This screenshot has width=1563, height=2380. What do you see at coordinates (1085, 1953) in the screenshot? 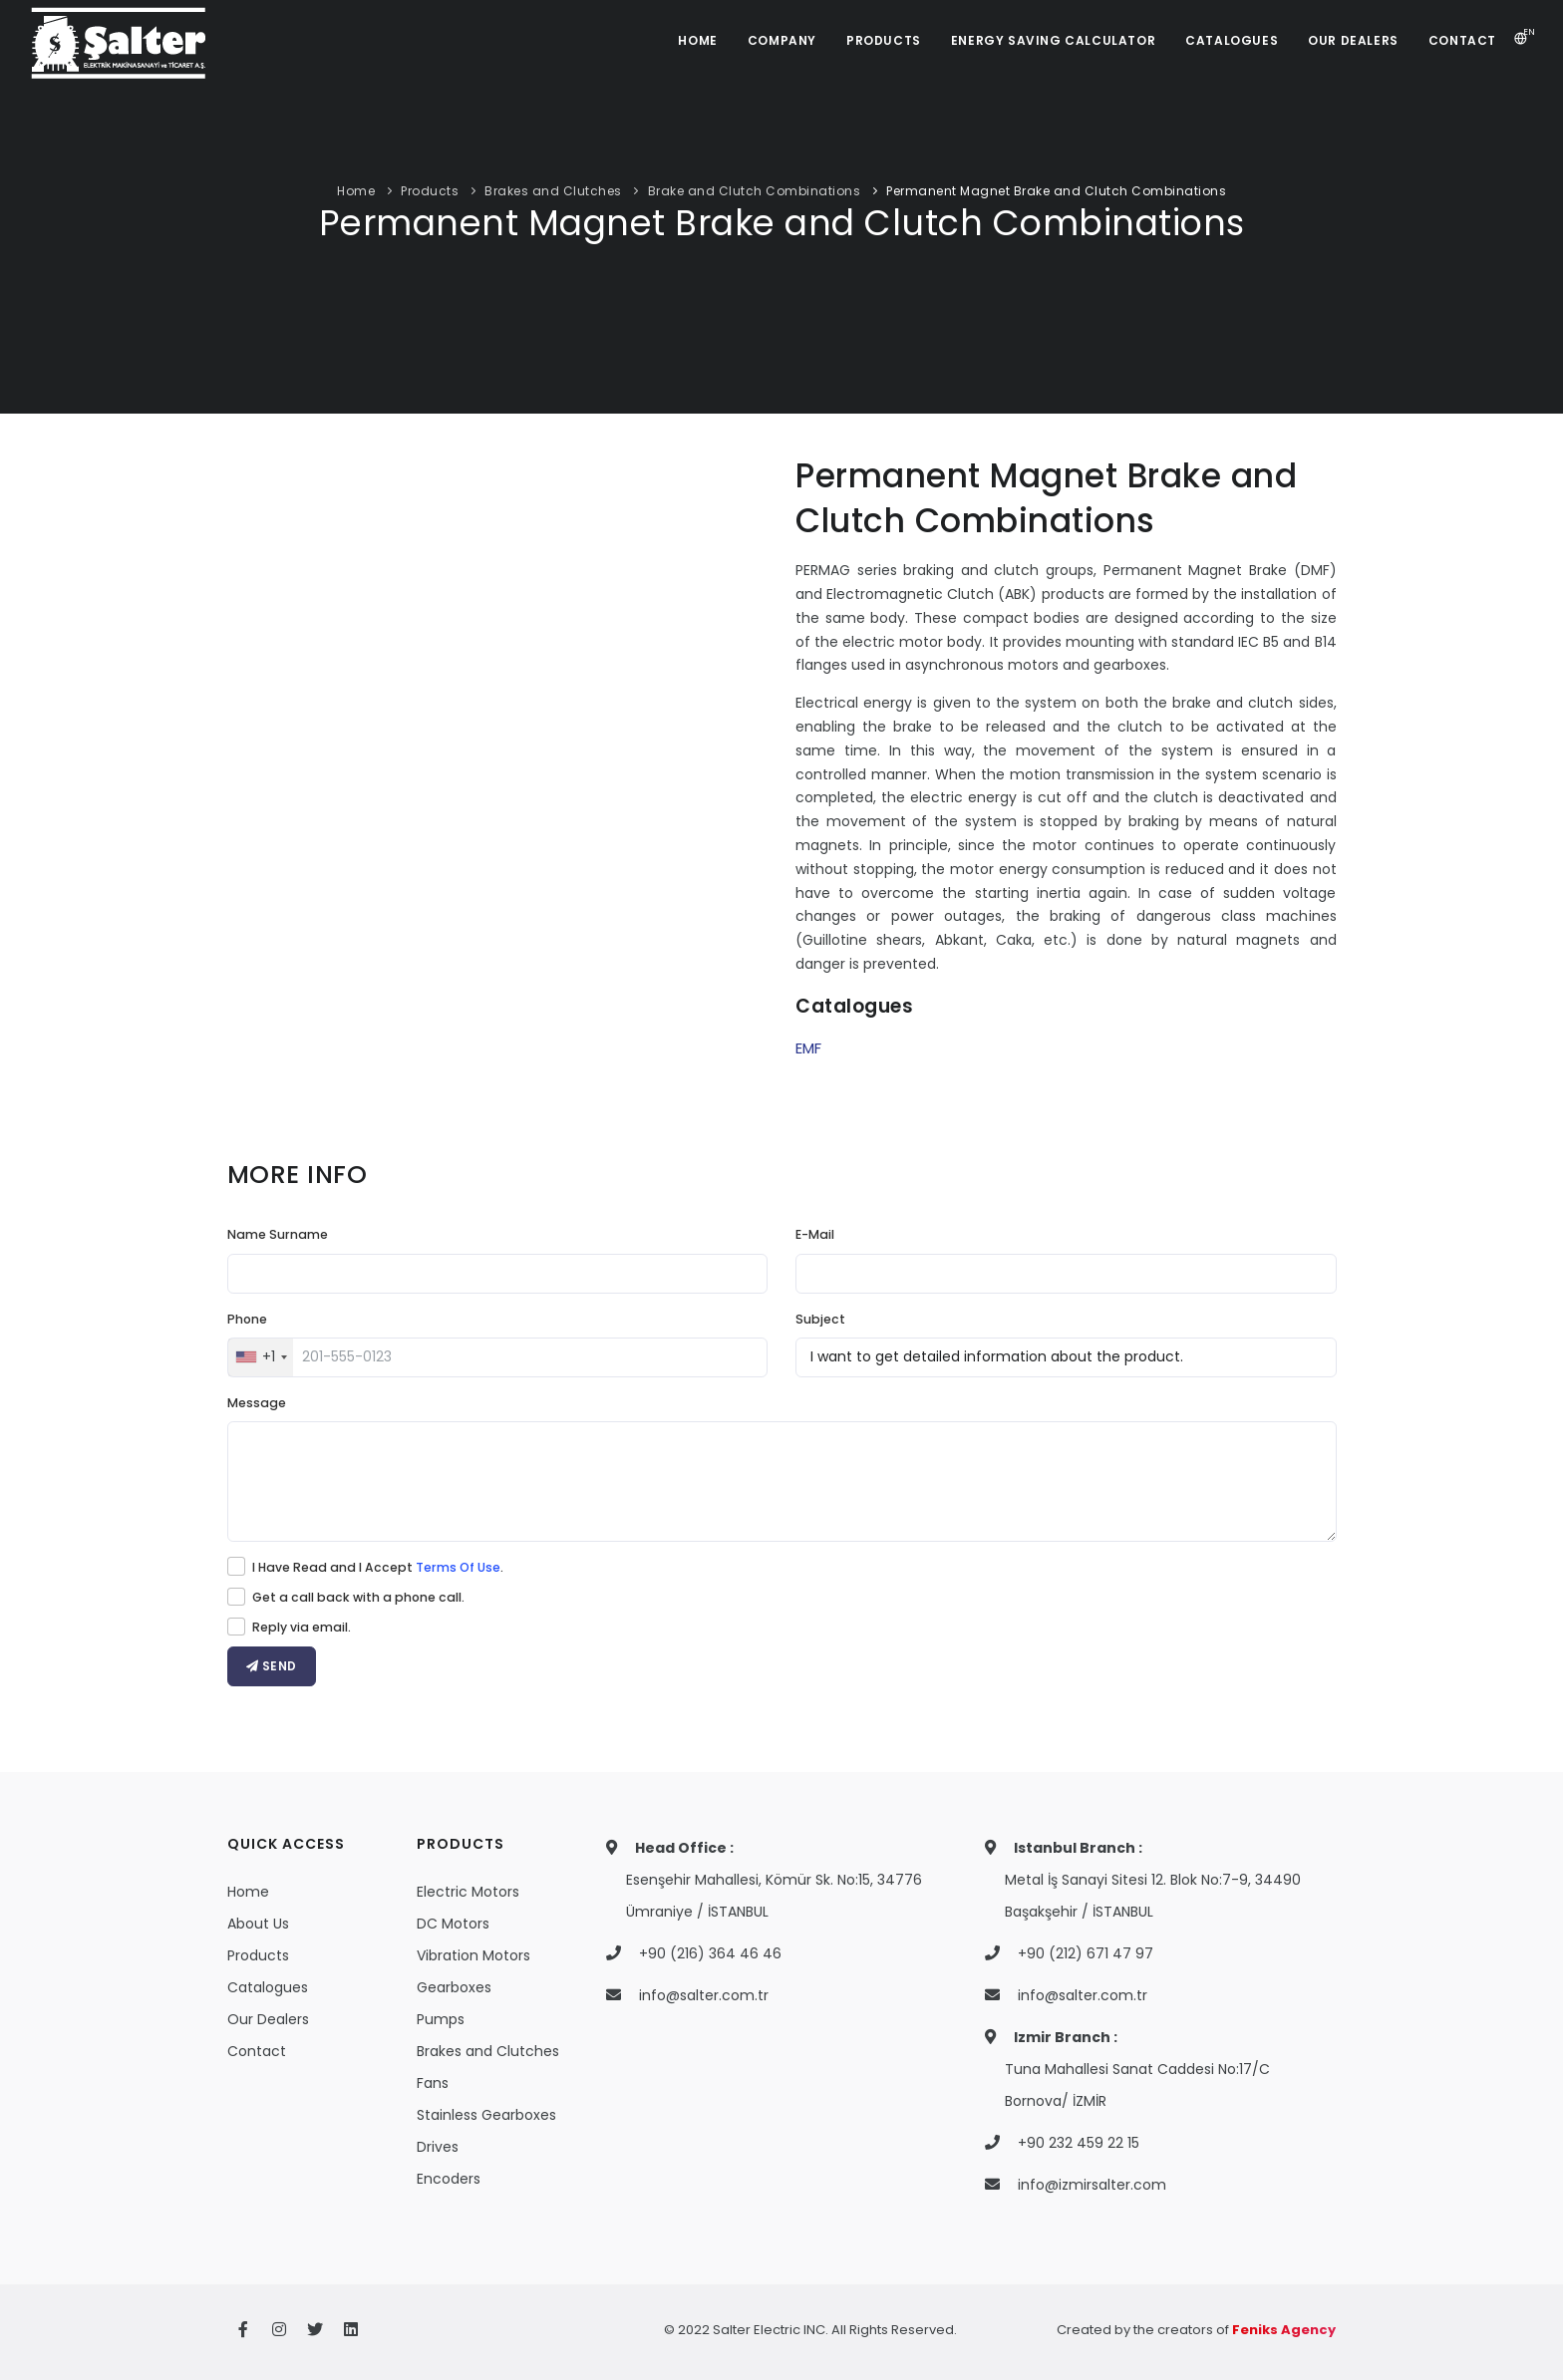
I see `+90 (212) 671 47 97` at bounding box center [1085, 1953].